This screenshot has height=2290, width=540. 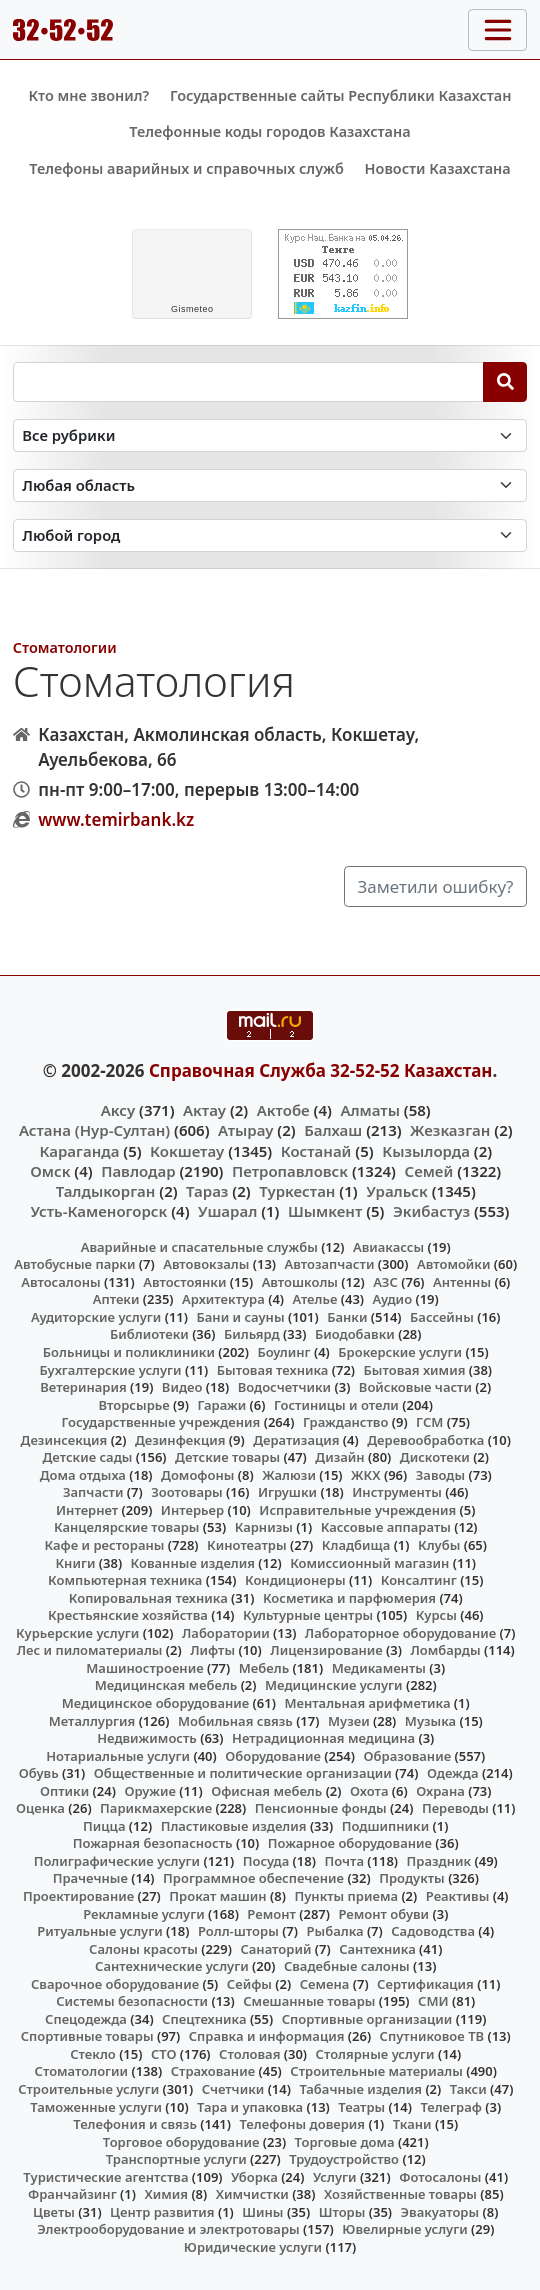 What do you see at coordinates (339, 1457) in the screenshot?
I see `Дизайн` at bounding box center [339, 1457].